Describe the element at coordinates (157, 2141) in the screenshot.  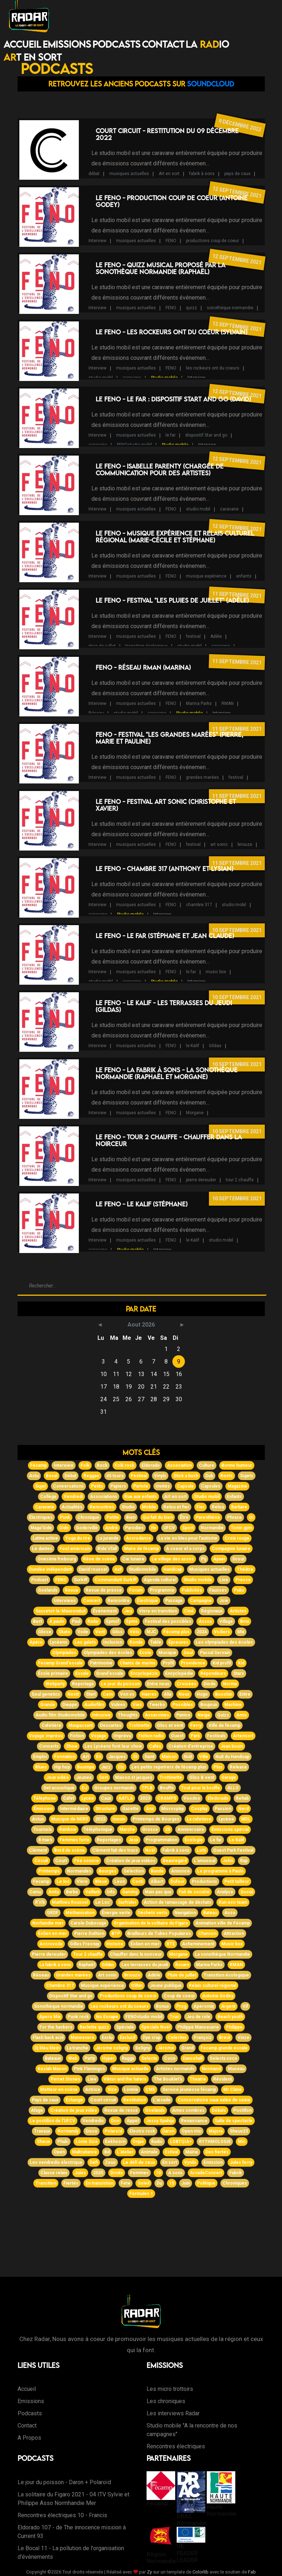
I see `Radio` at that location.